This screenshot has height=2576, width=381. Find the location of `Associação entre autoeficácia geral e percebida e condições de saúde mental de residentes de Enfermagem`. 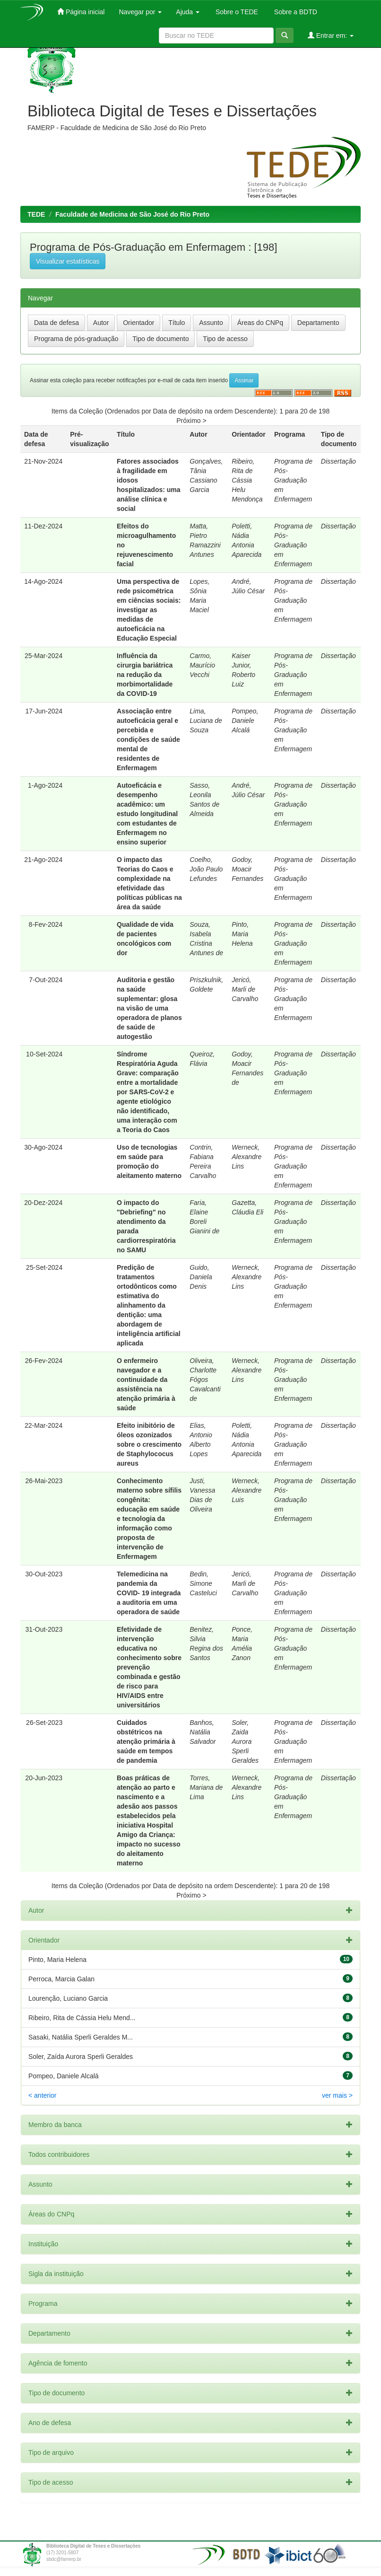

Associação entre autoeficácia geral e percebida e condições de saúde mental de residentes de Enfermagem is located at coordinates (148, 739).